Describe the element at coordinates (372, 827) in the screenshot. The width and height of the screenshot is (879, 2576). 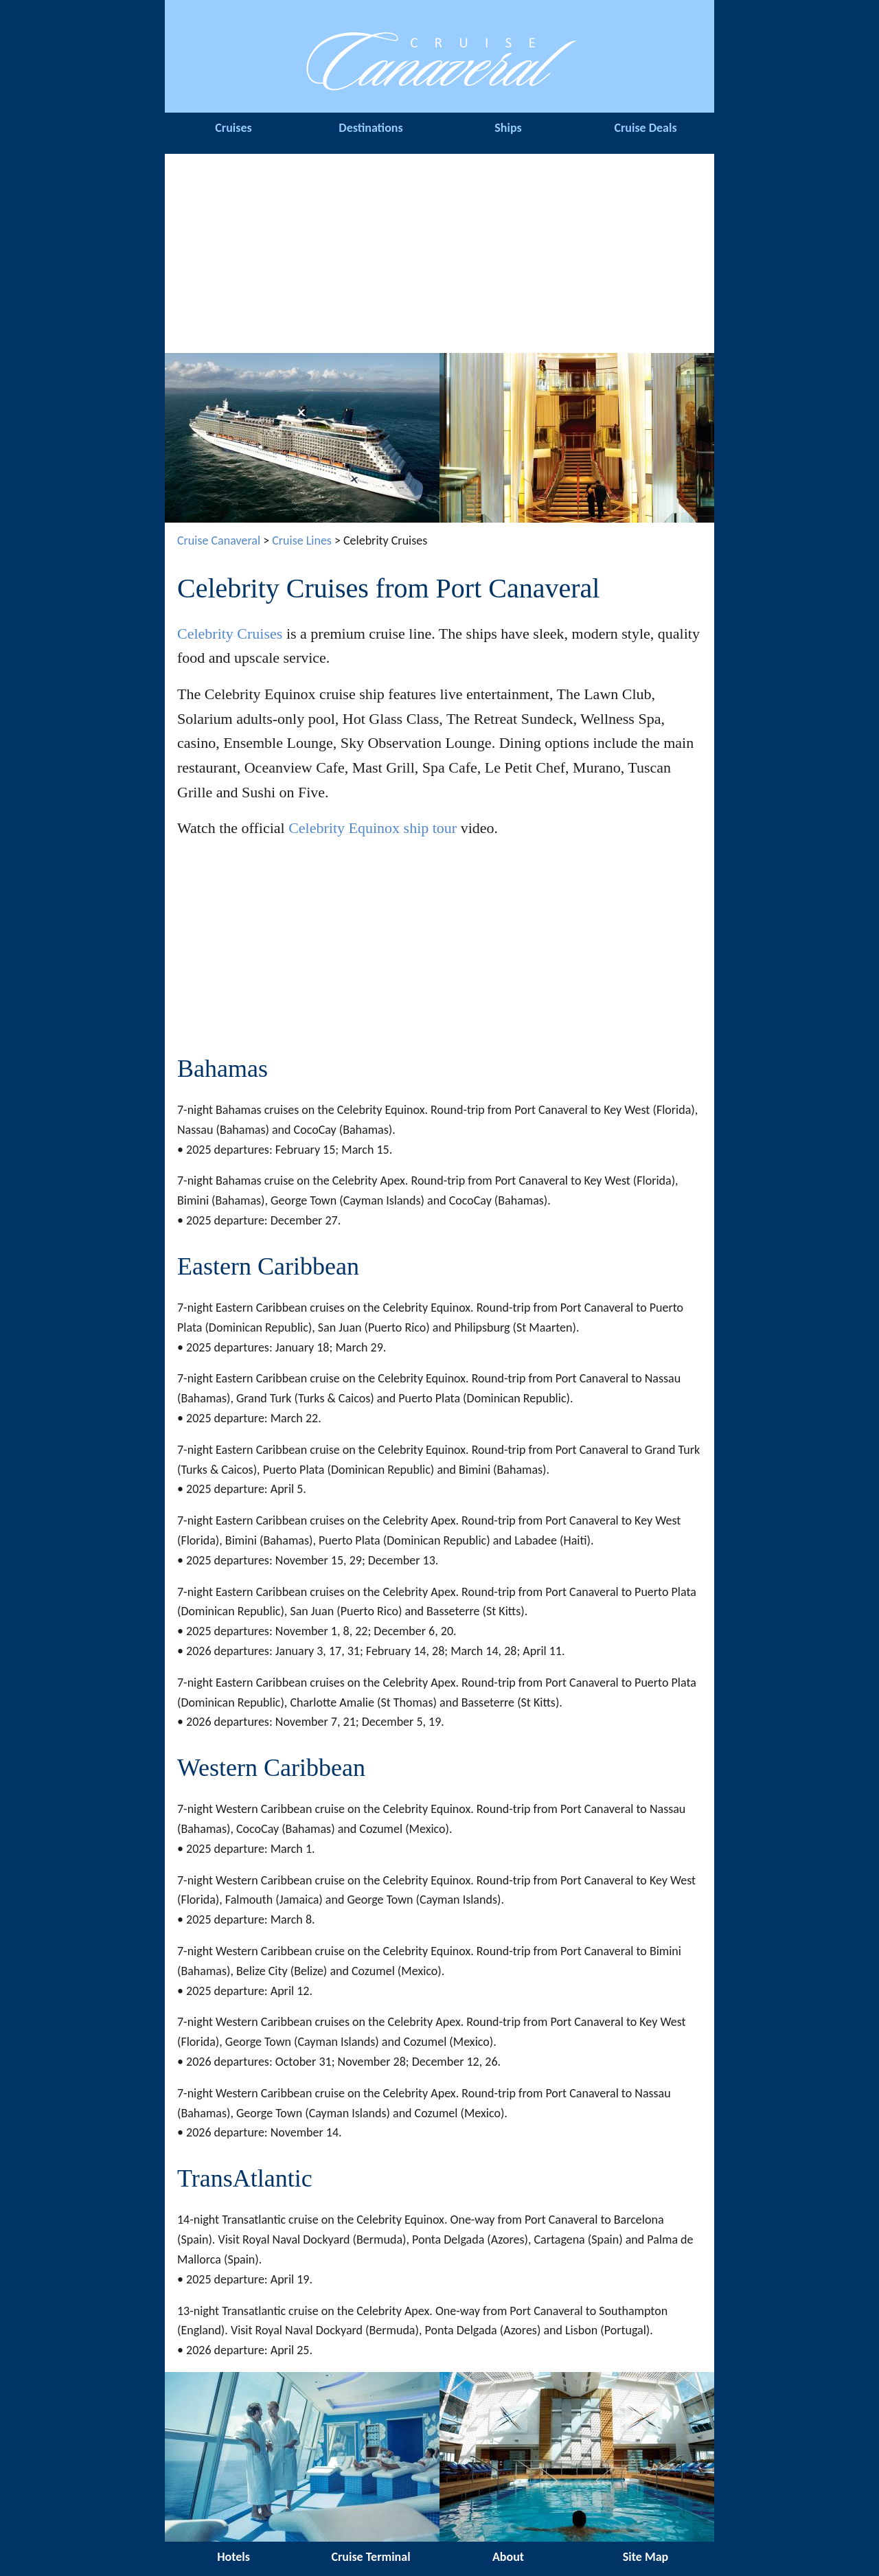
I see `Celebrity Equinox ship tour` at that location.